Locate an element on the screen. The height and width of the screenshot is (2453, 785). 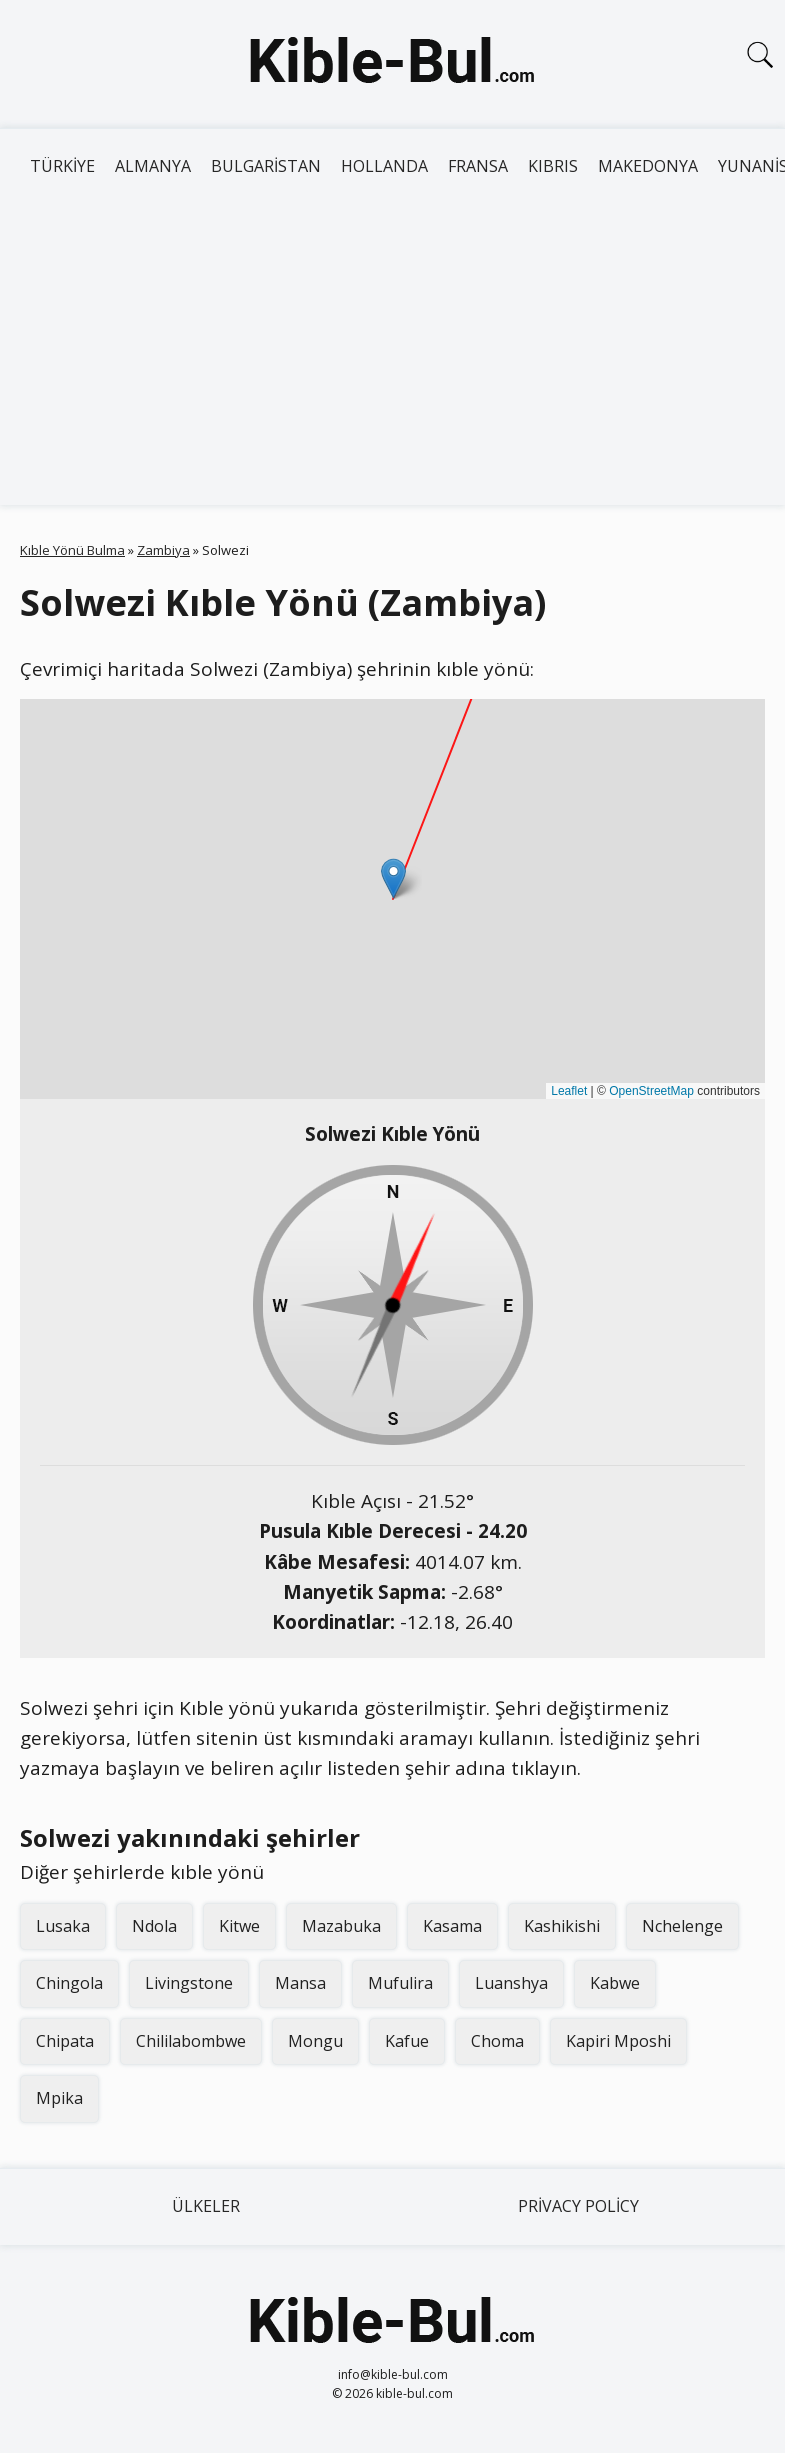
Kıble Yönü Bulma is located at coordinates (72, 550).